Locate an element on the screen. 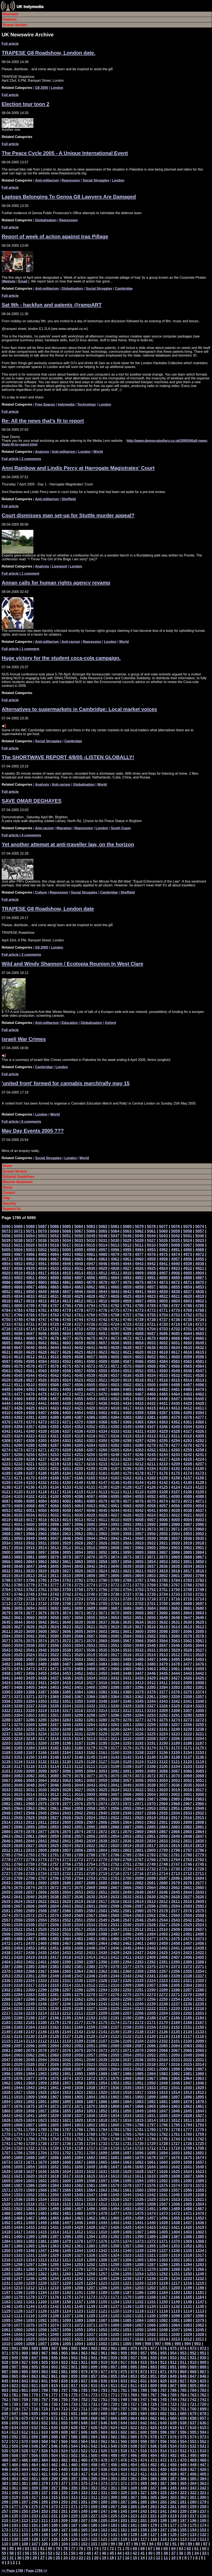 This screenshot has width=212, height=2576. 1559 is located at coordinates (151, 2190).